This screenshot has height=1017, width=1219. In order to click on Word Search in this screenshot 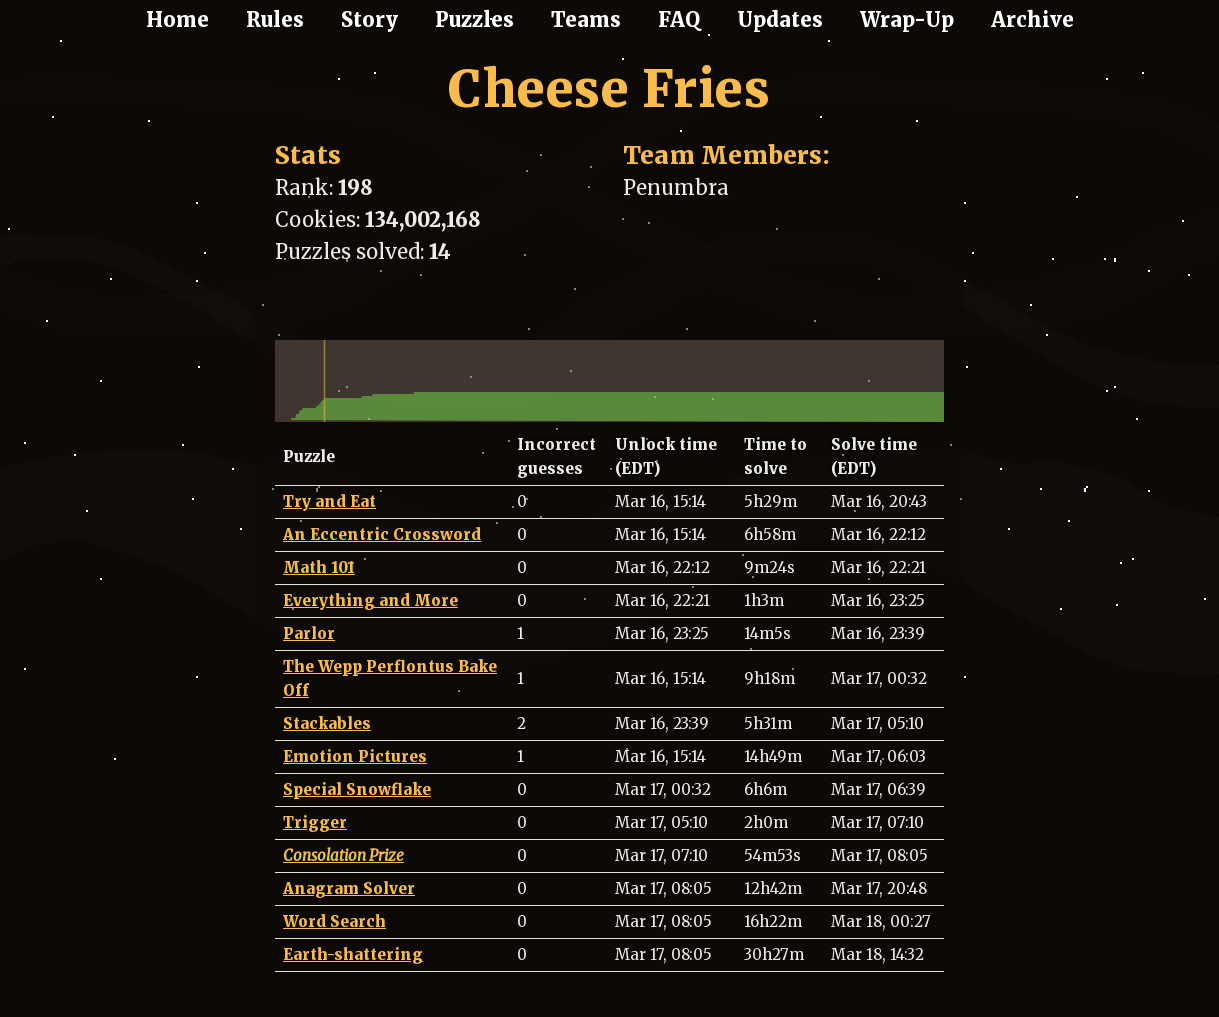, I will do `click(334, 921)`.